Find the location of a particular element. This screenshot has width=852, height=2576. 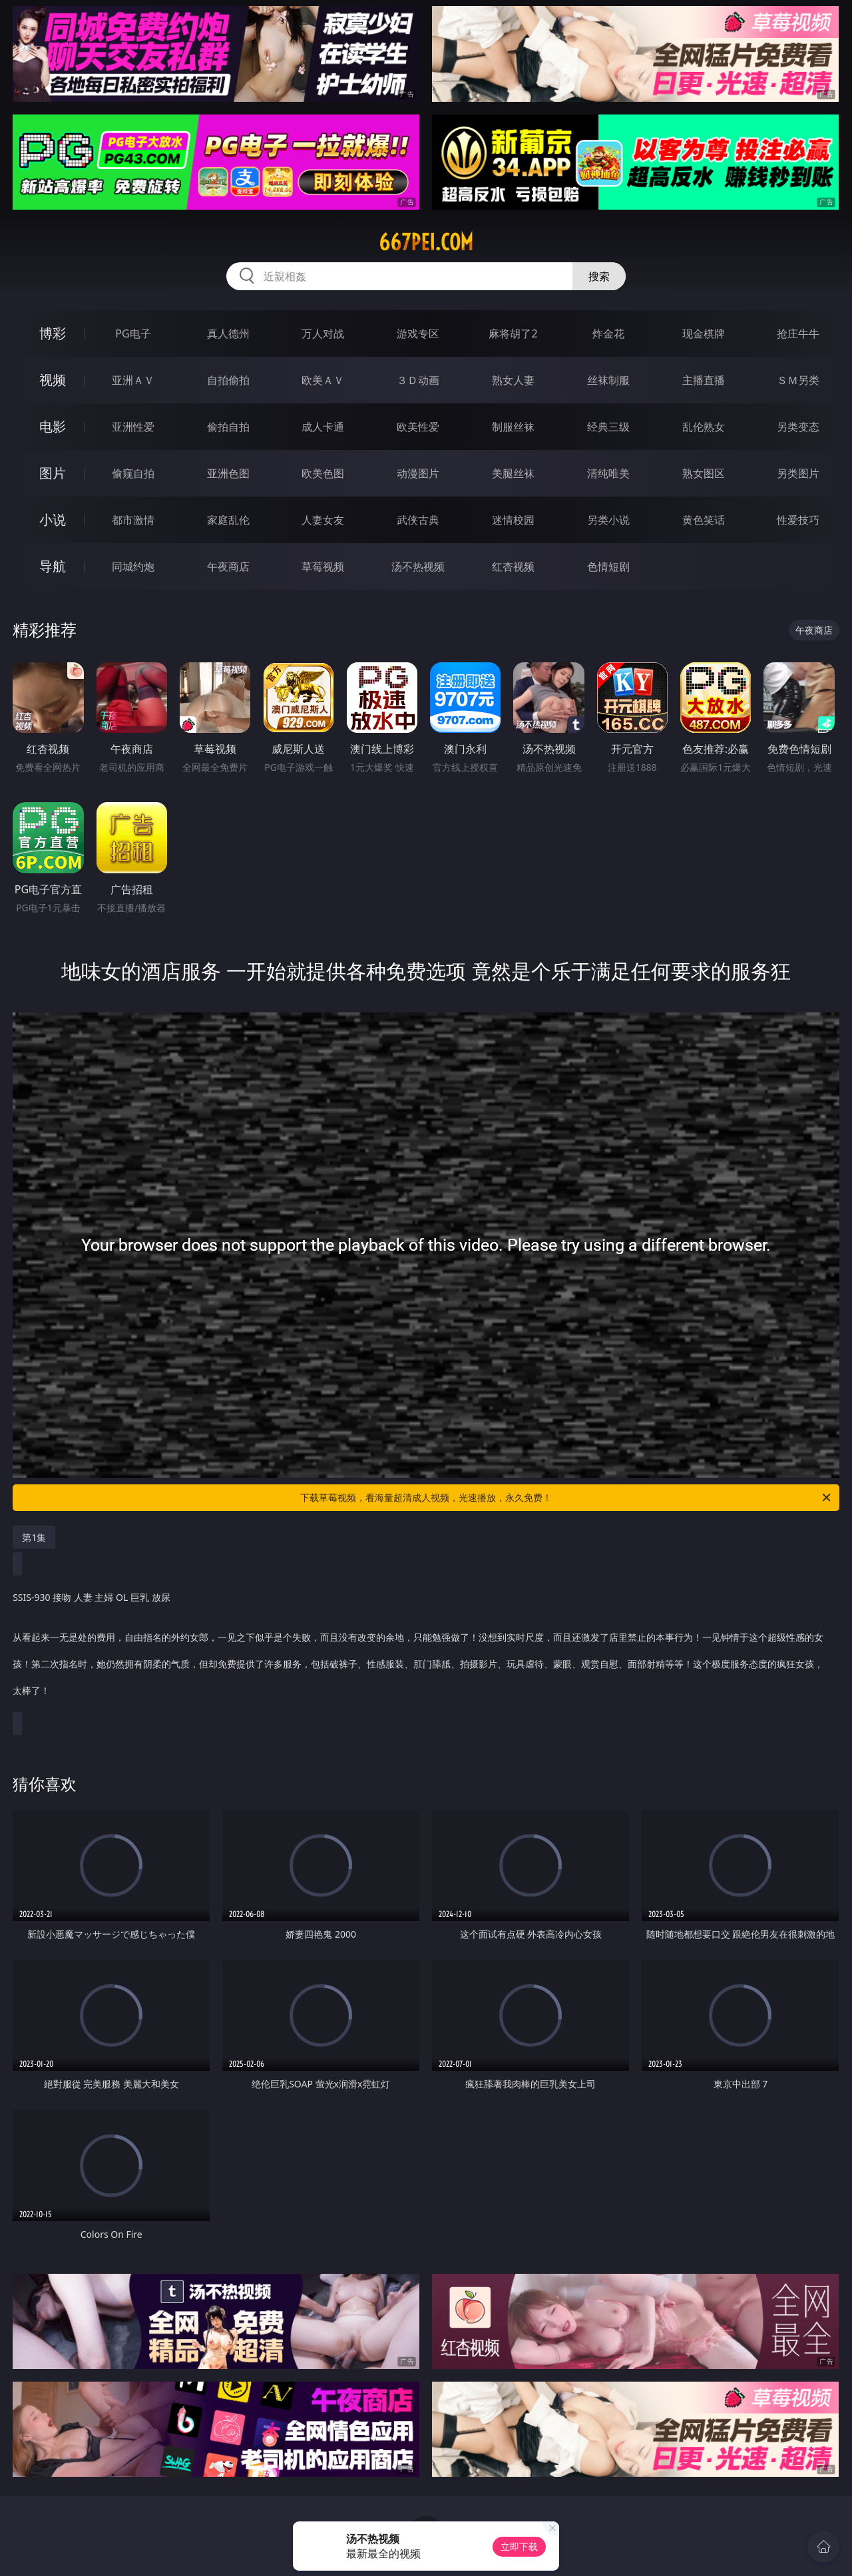

同城约炮 is located at coordinates (133, 566).